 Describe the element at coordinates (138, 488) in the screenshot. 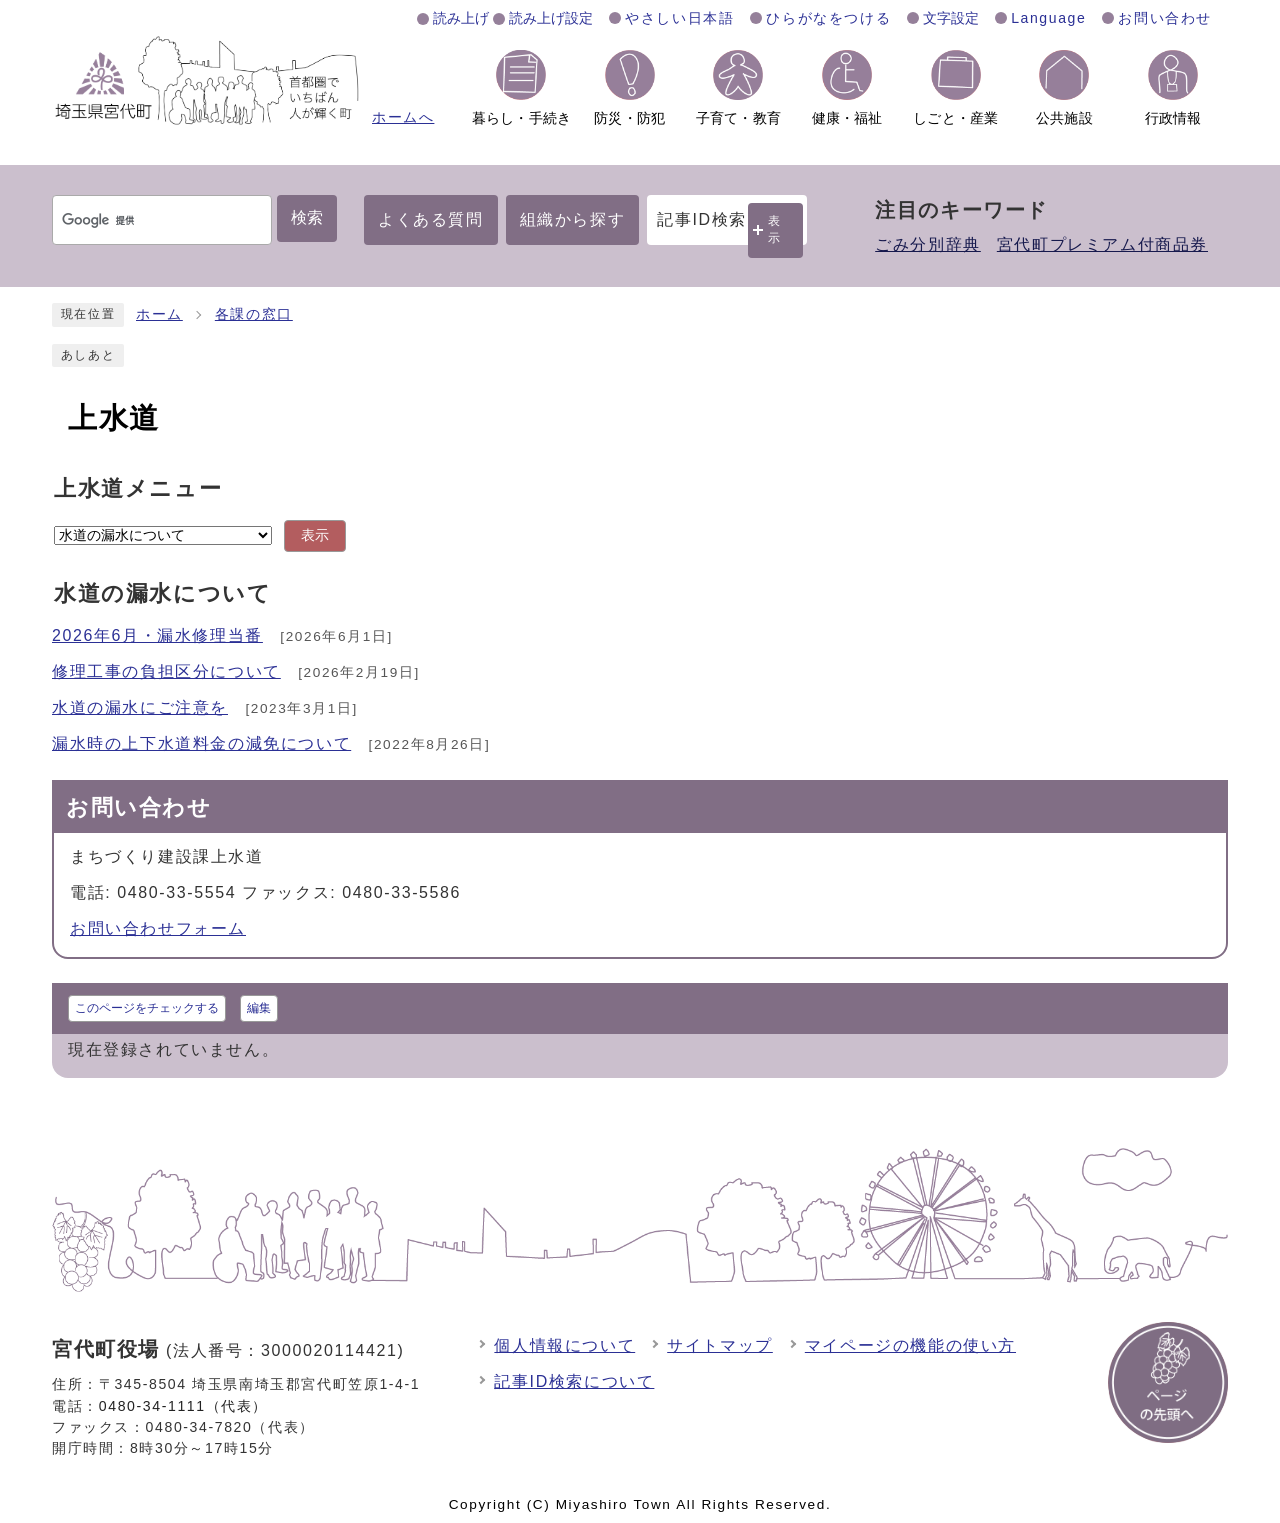

I see `上水道メニュー` at that location.